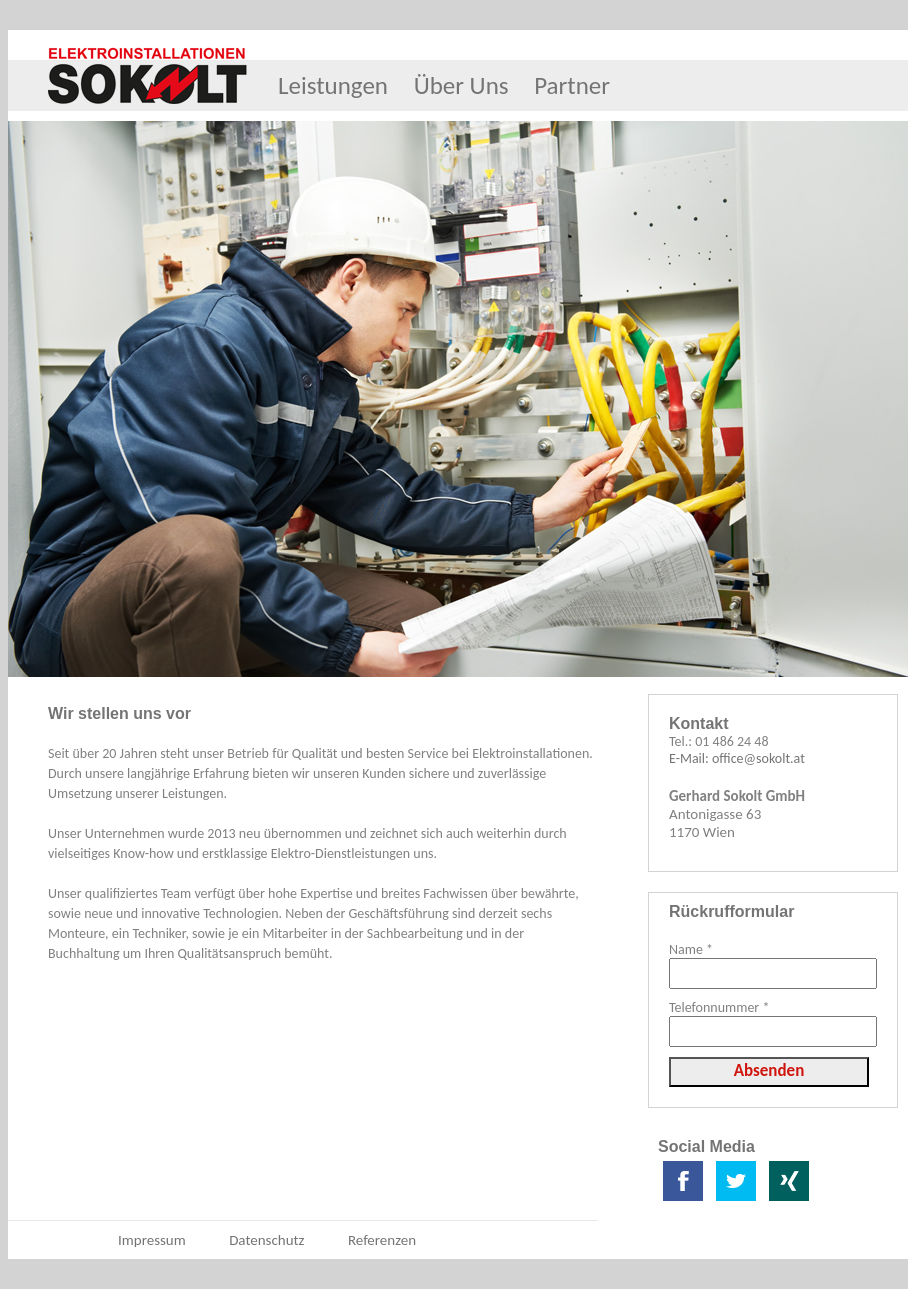 The height and width of the screenshot is (1289, 908). I want to click on Datenschutz, so click(266, 1240).